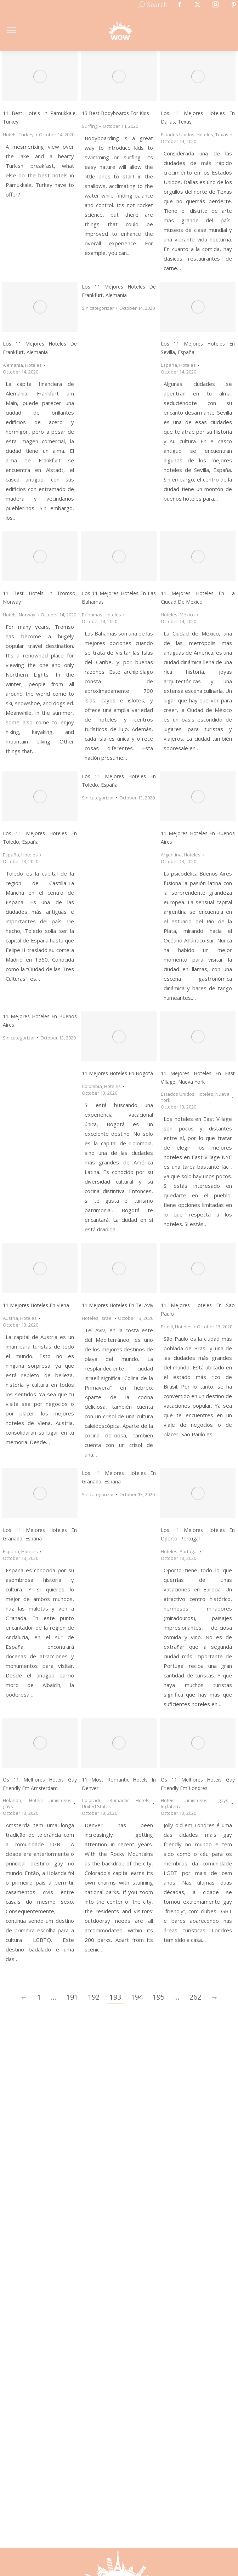  What do you see at coordinates (92, 614) in the screenshot?
I see `Bahamas` at bounding box center [92, 614].